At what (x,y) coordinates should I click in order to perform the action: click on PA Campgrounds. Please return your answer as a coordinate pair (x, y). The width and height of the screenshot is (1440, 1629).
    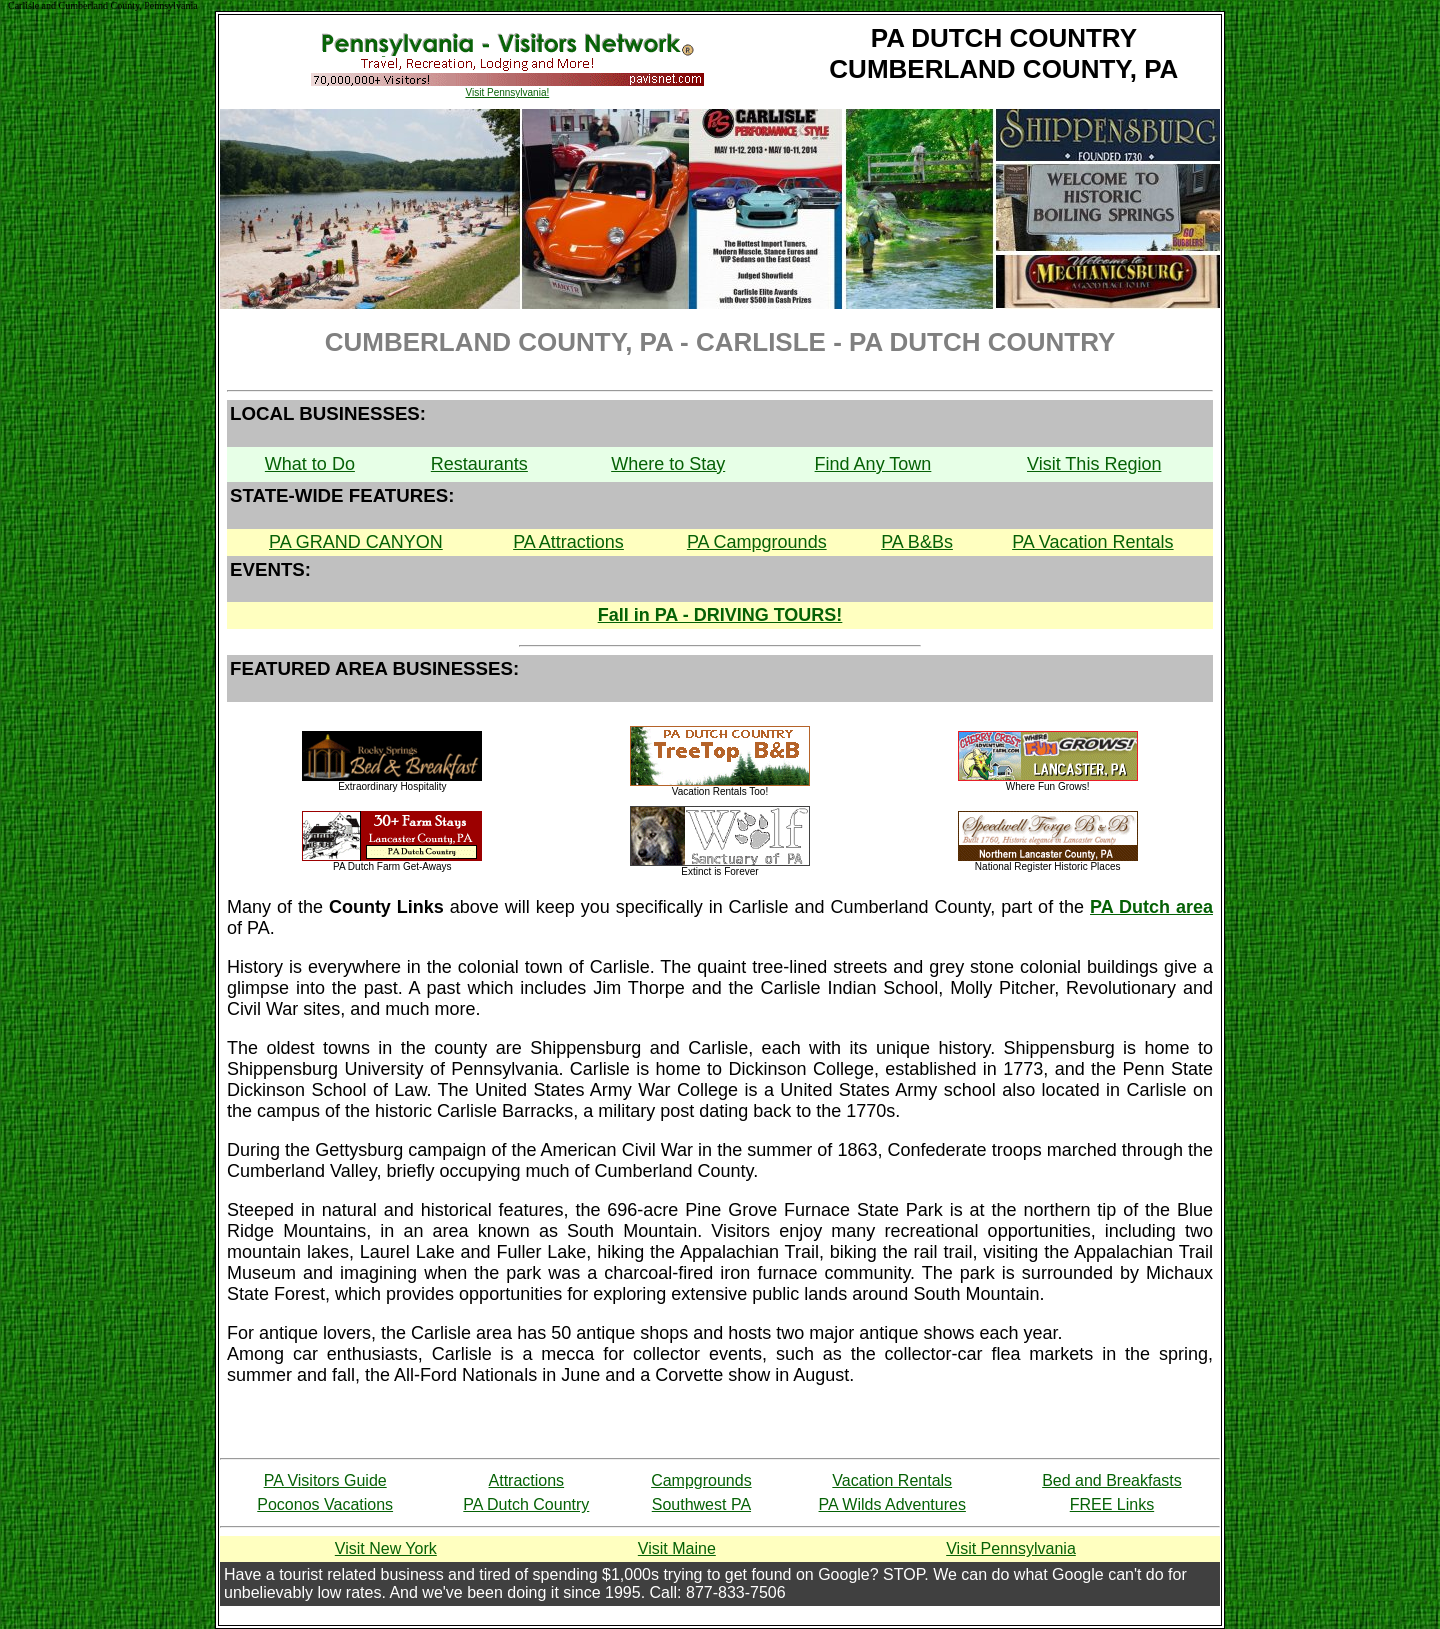
    Looking at the image, I should click on (757, 542).